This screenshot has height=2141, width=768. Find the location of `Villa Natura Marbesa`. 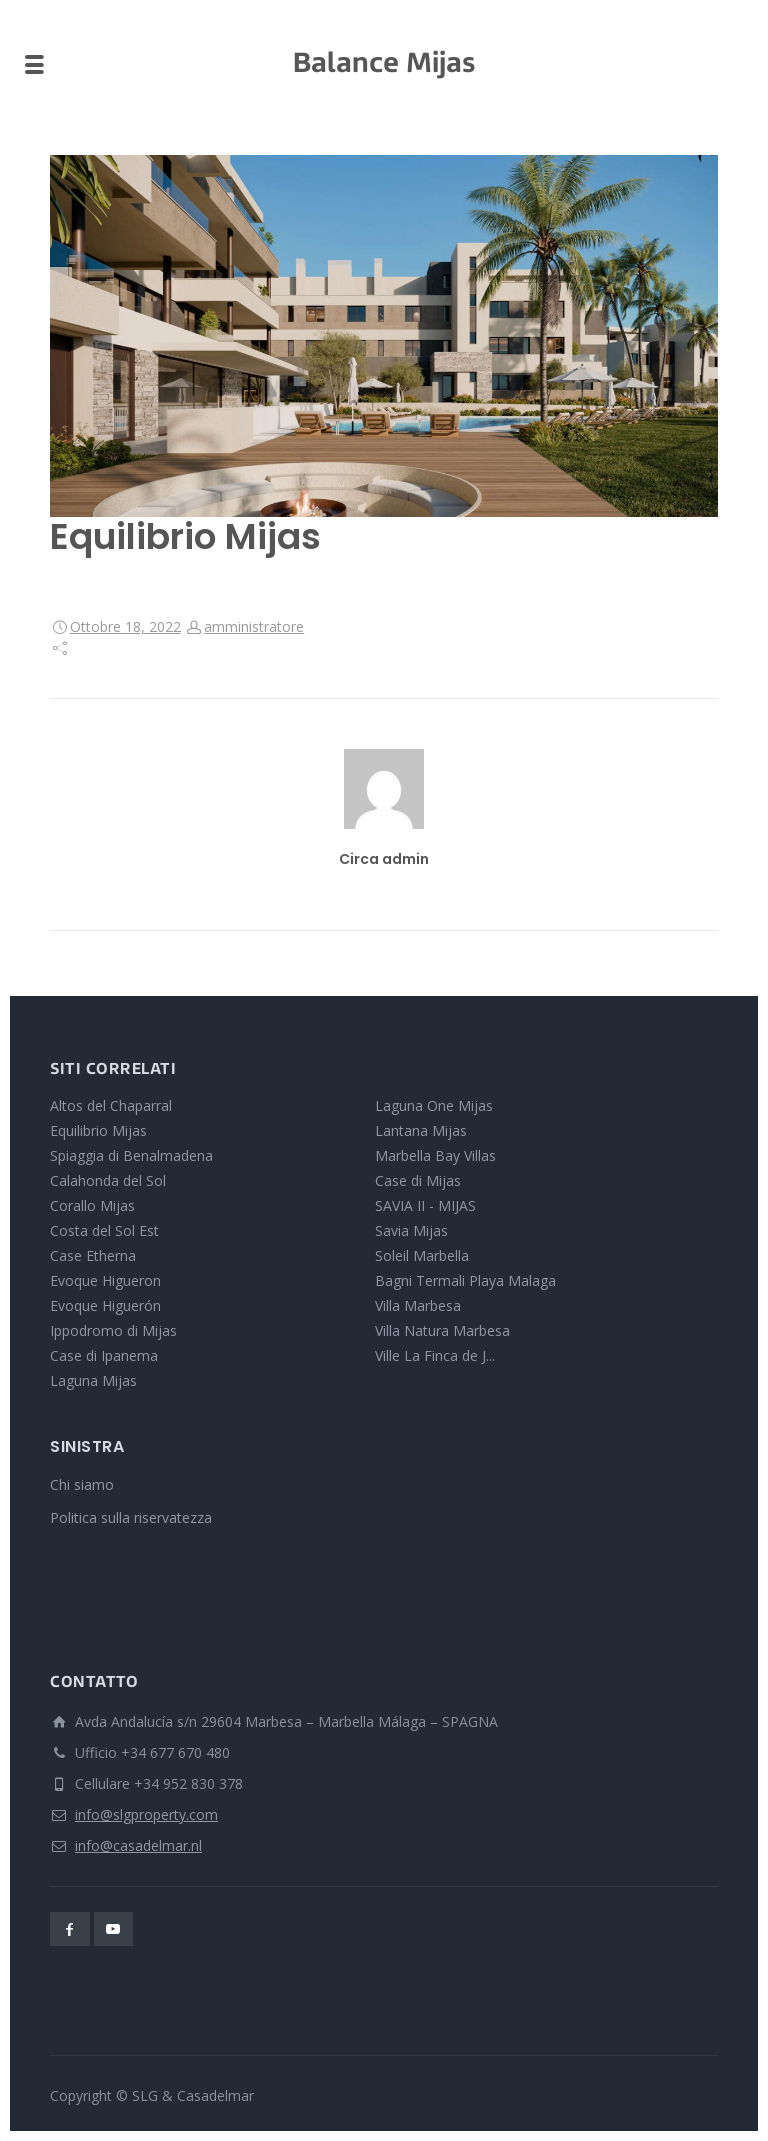

Villa Natura Marbesa is located at coordinates (442, 1330).